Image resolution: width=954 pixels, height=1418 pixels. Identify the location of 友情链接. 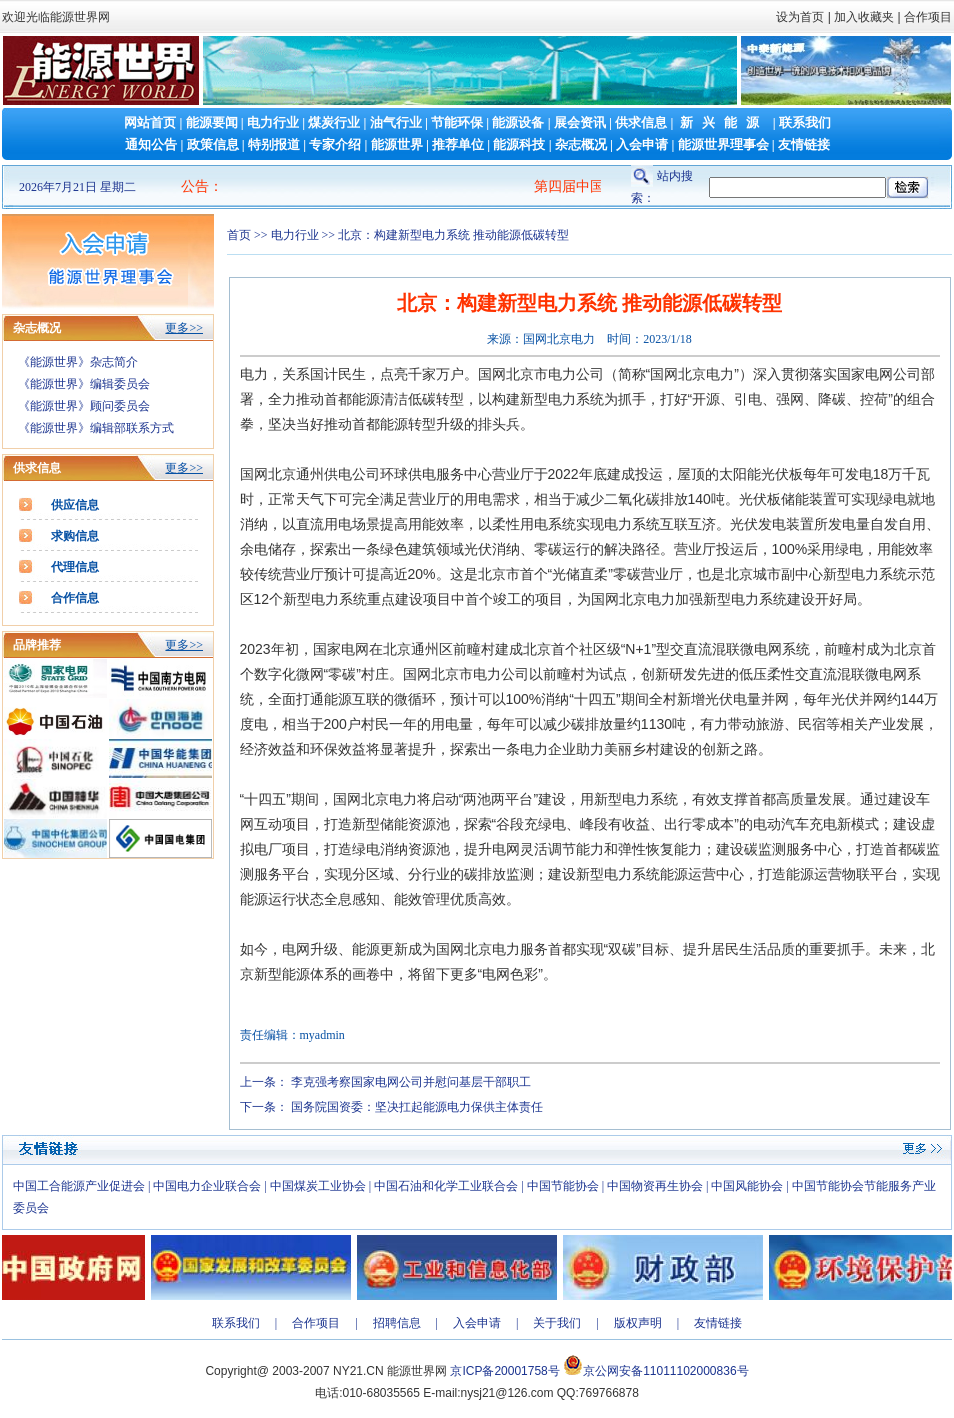
(804, 144).